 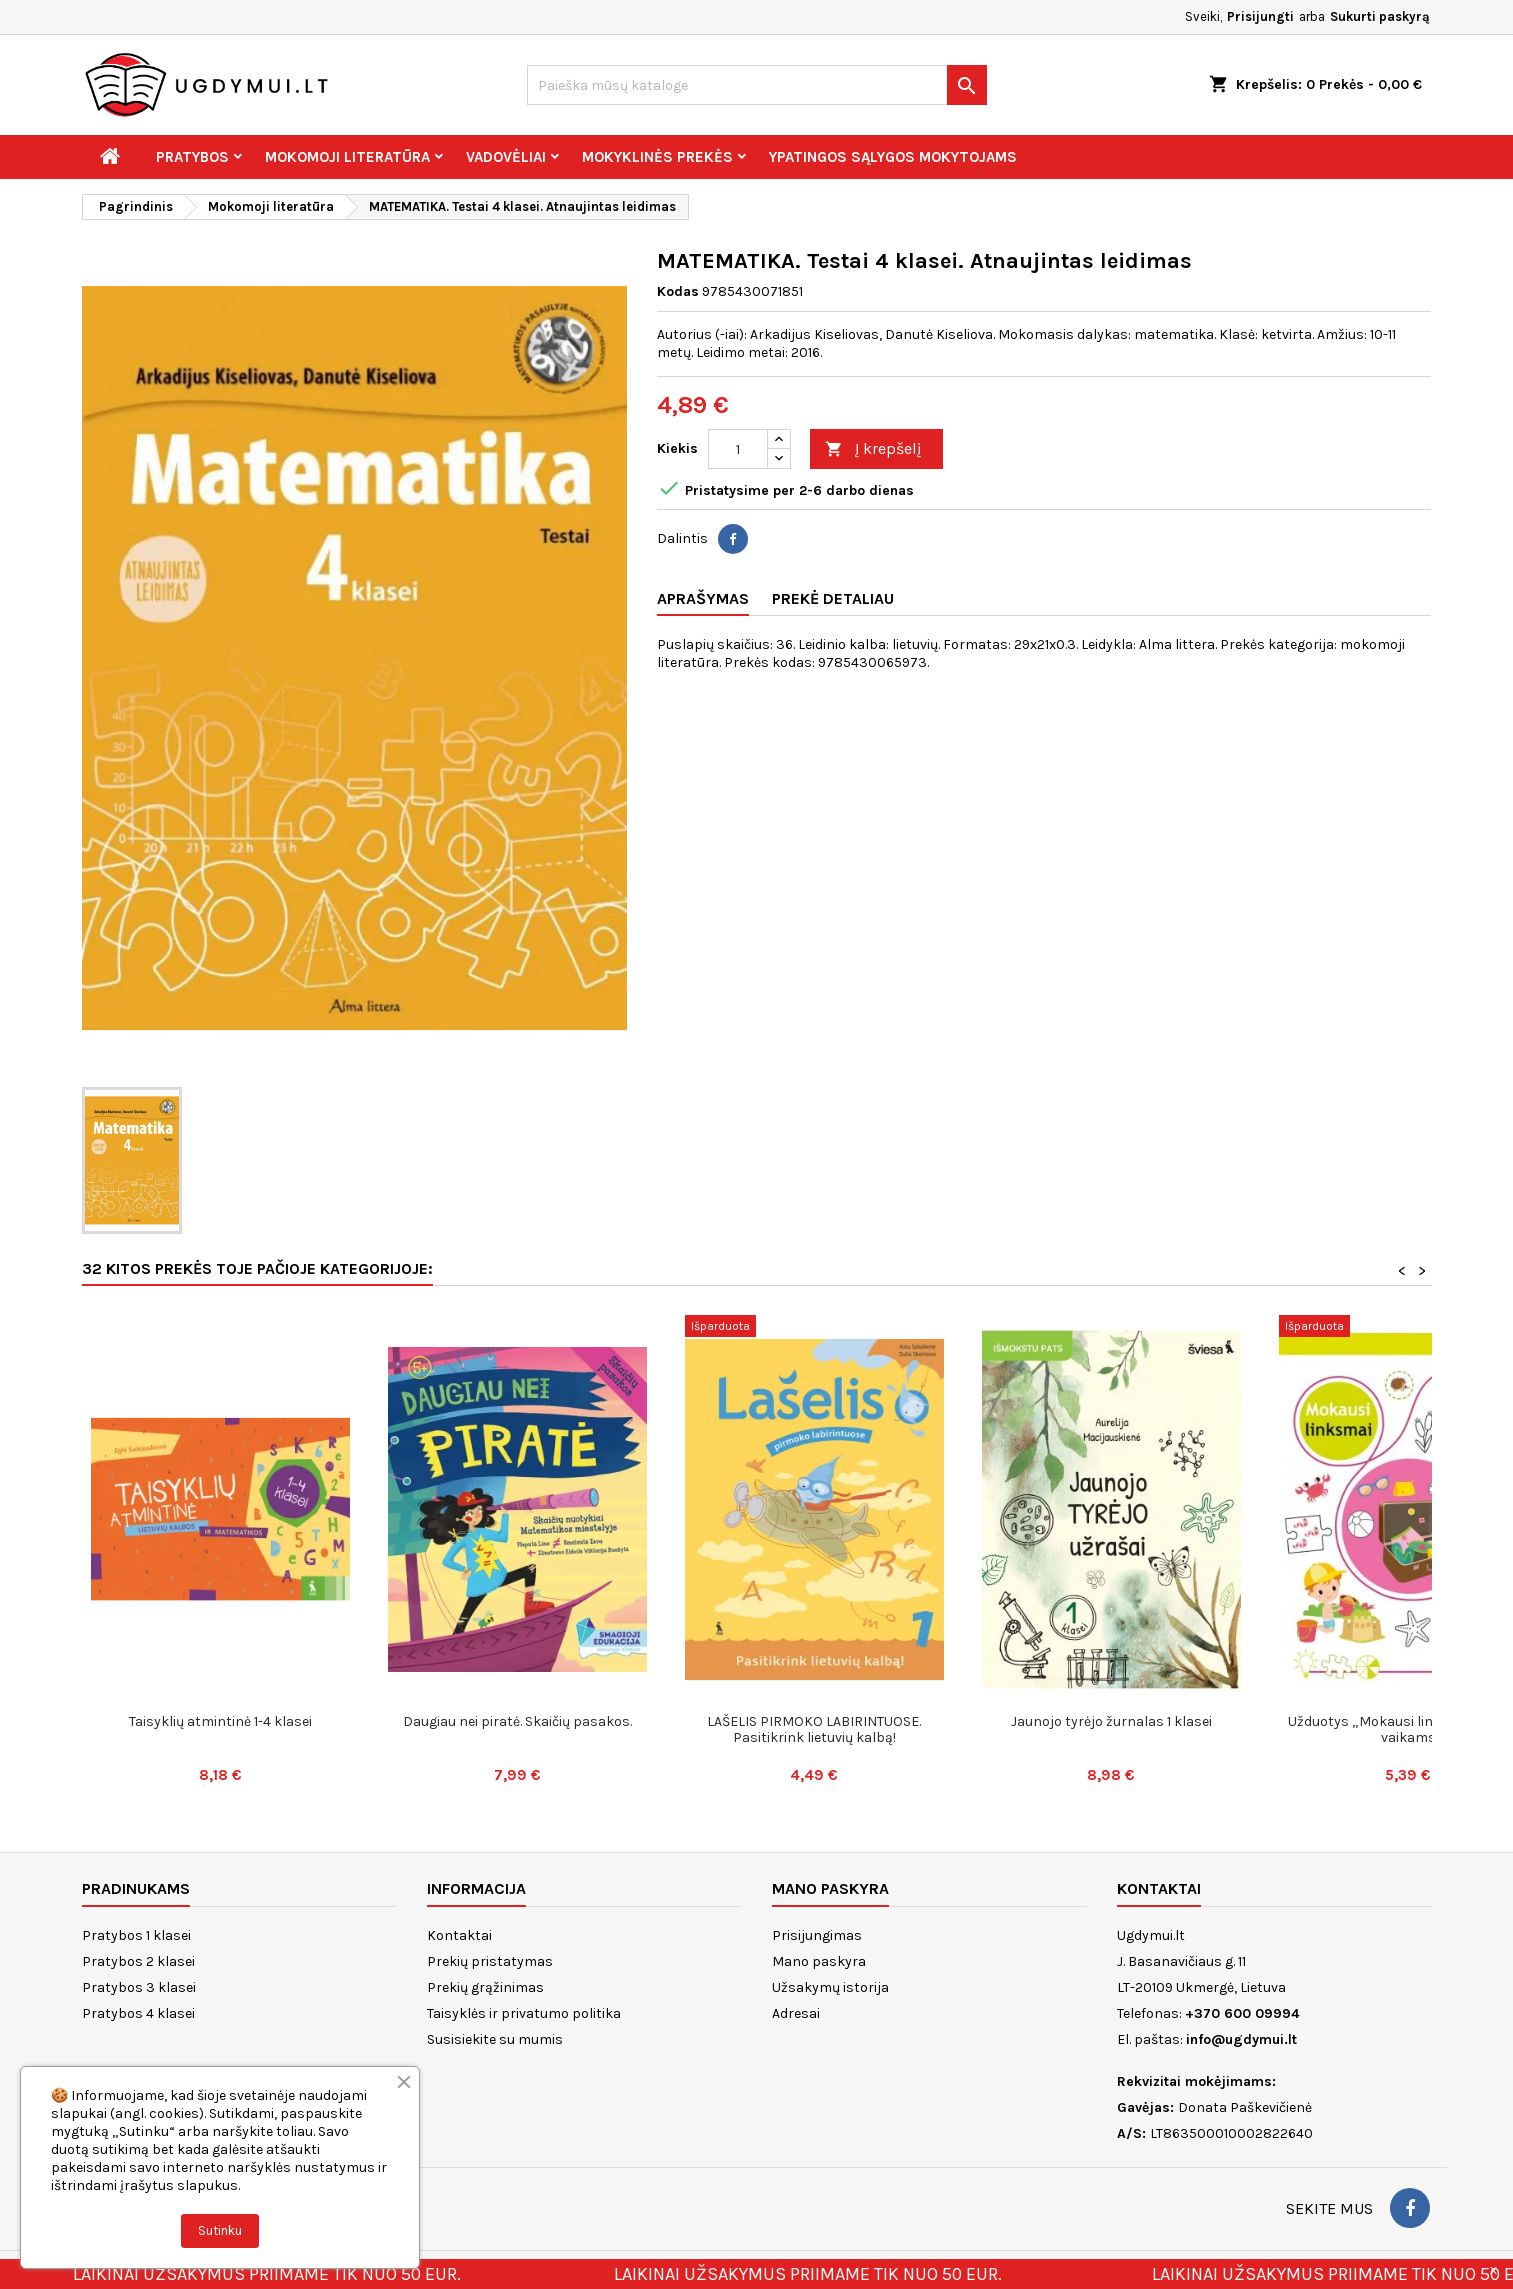 I want to click on Į krepšelį, so click(x=873, y=449).